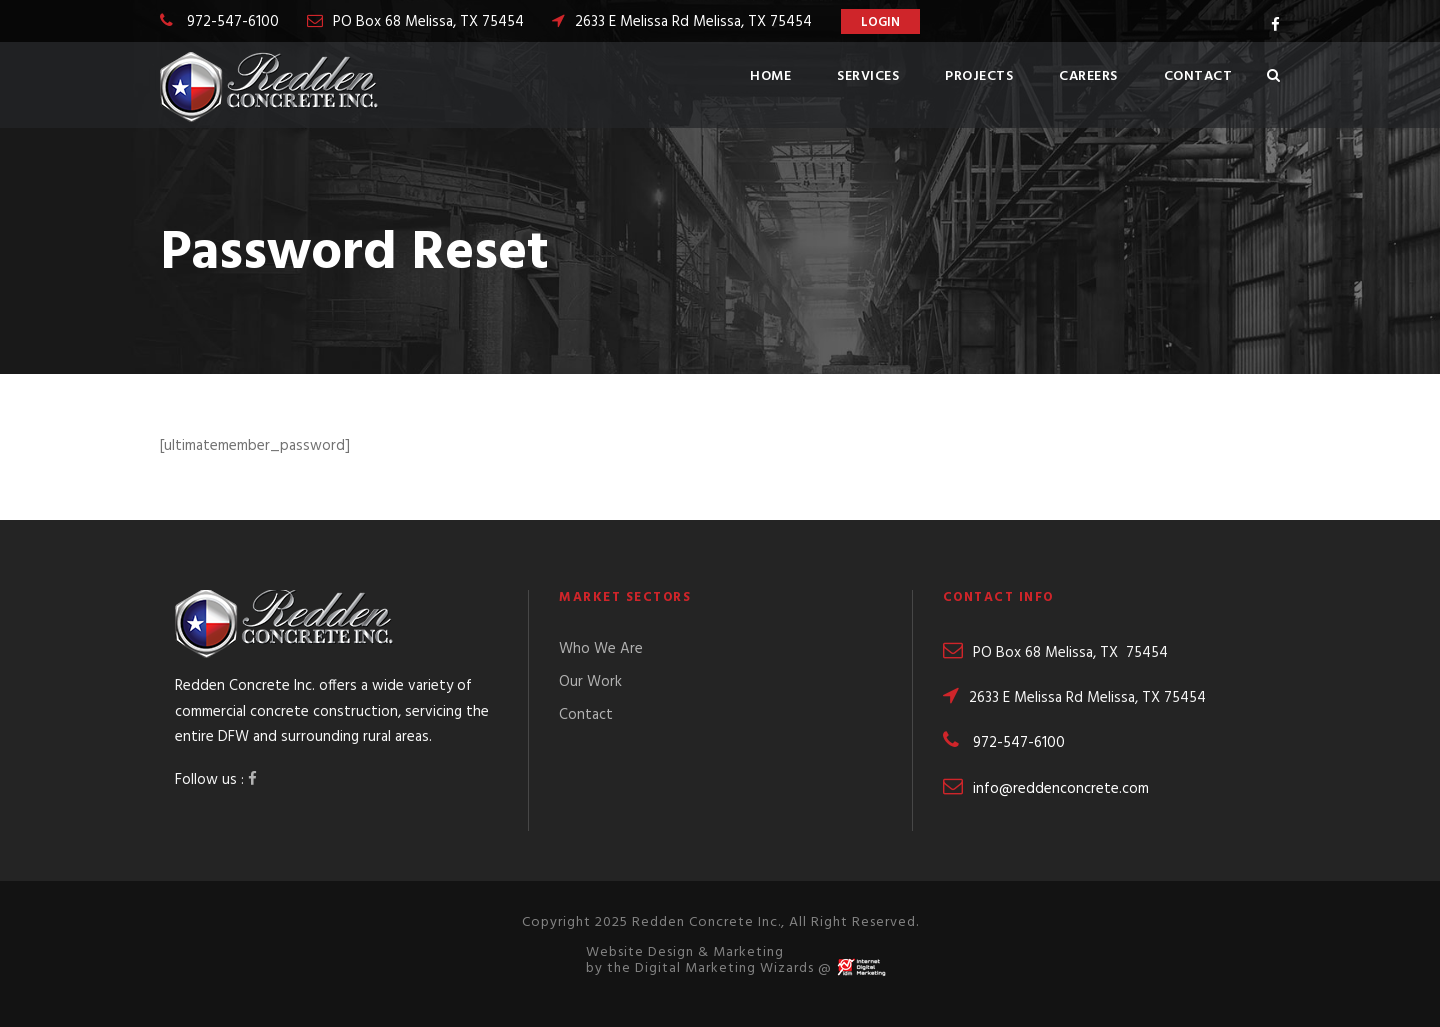 The height and width of the screenshot is (1027, 1440). What do you see at coordinates (1088, 76) in the screenshot?
I see `Careers` at bounding box center [1088, 76].